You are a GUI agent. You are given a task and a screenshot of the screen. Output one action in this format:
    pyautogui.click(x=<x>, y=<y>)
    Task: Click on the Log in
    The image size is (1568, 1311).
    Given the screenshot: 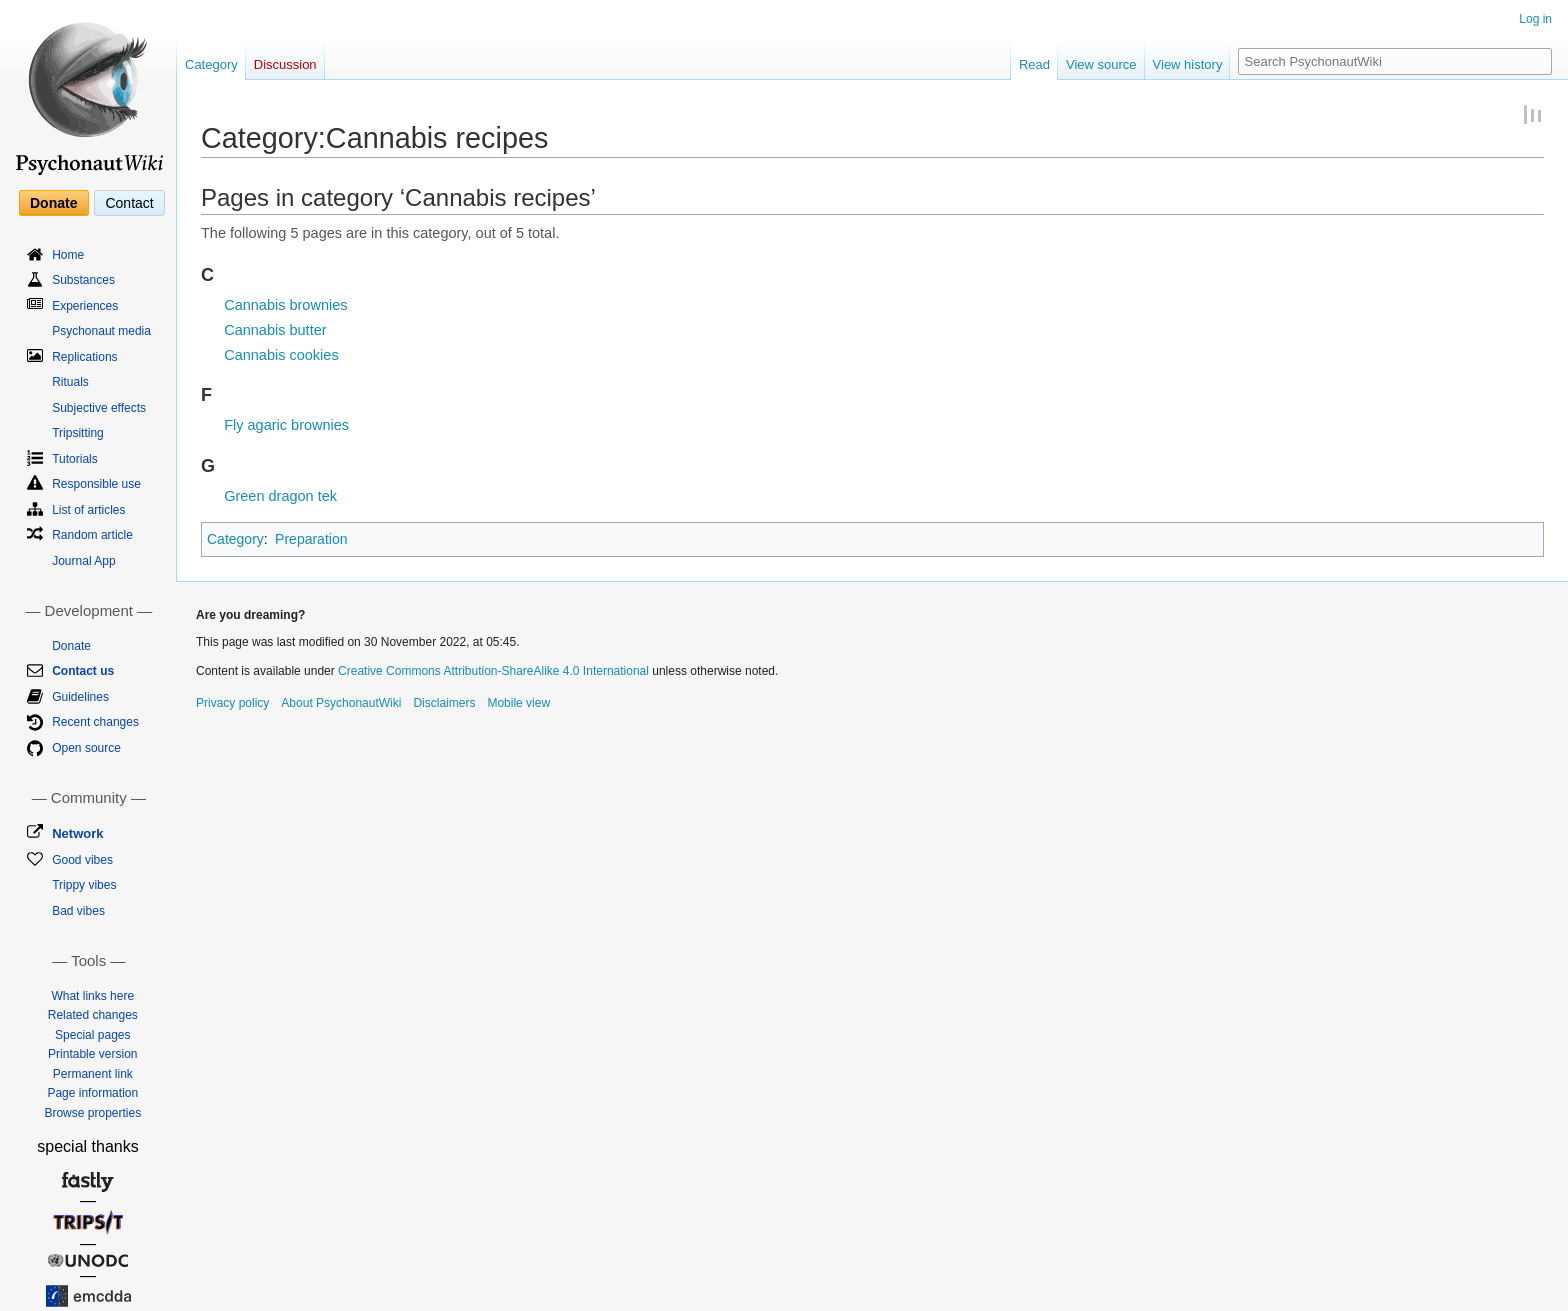 What is the action you would take?
    pyautogui.click(x=1535, y=19)
    